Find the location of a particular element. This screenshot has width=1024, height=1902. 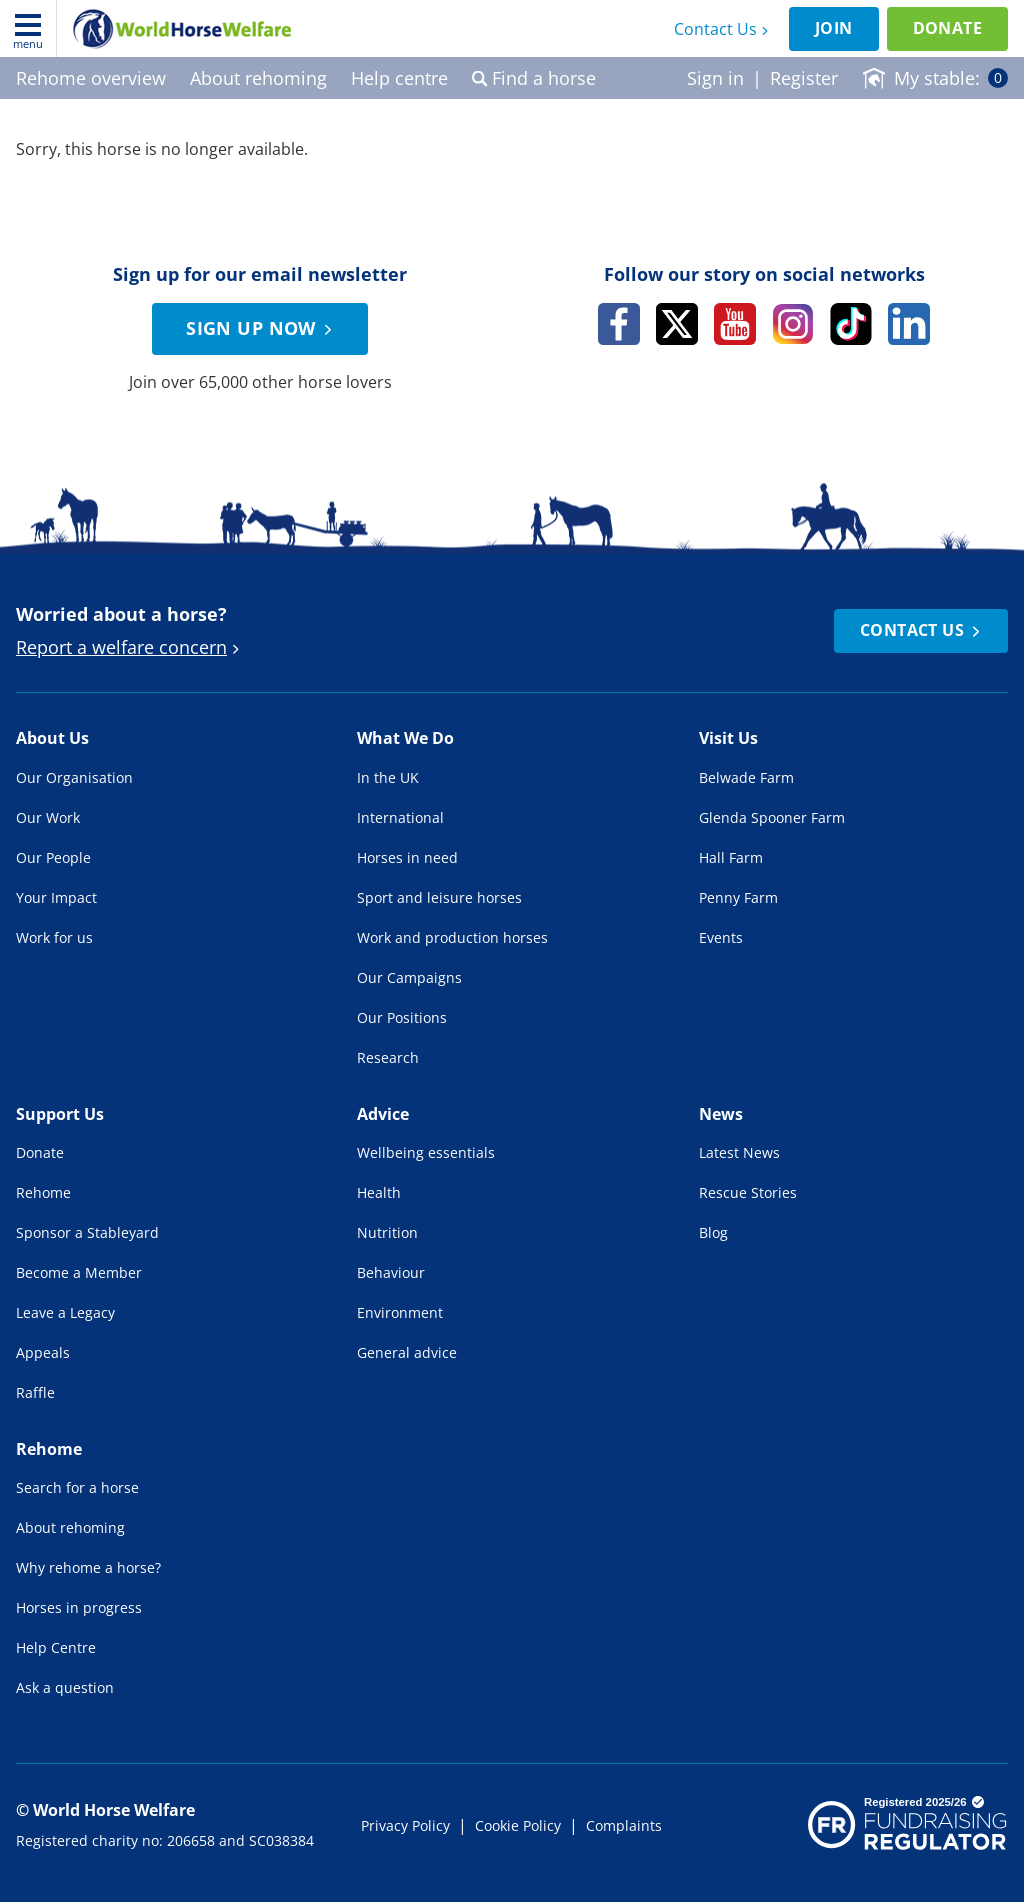

Sign in is located at coordinates (715, 78).